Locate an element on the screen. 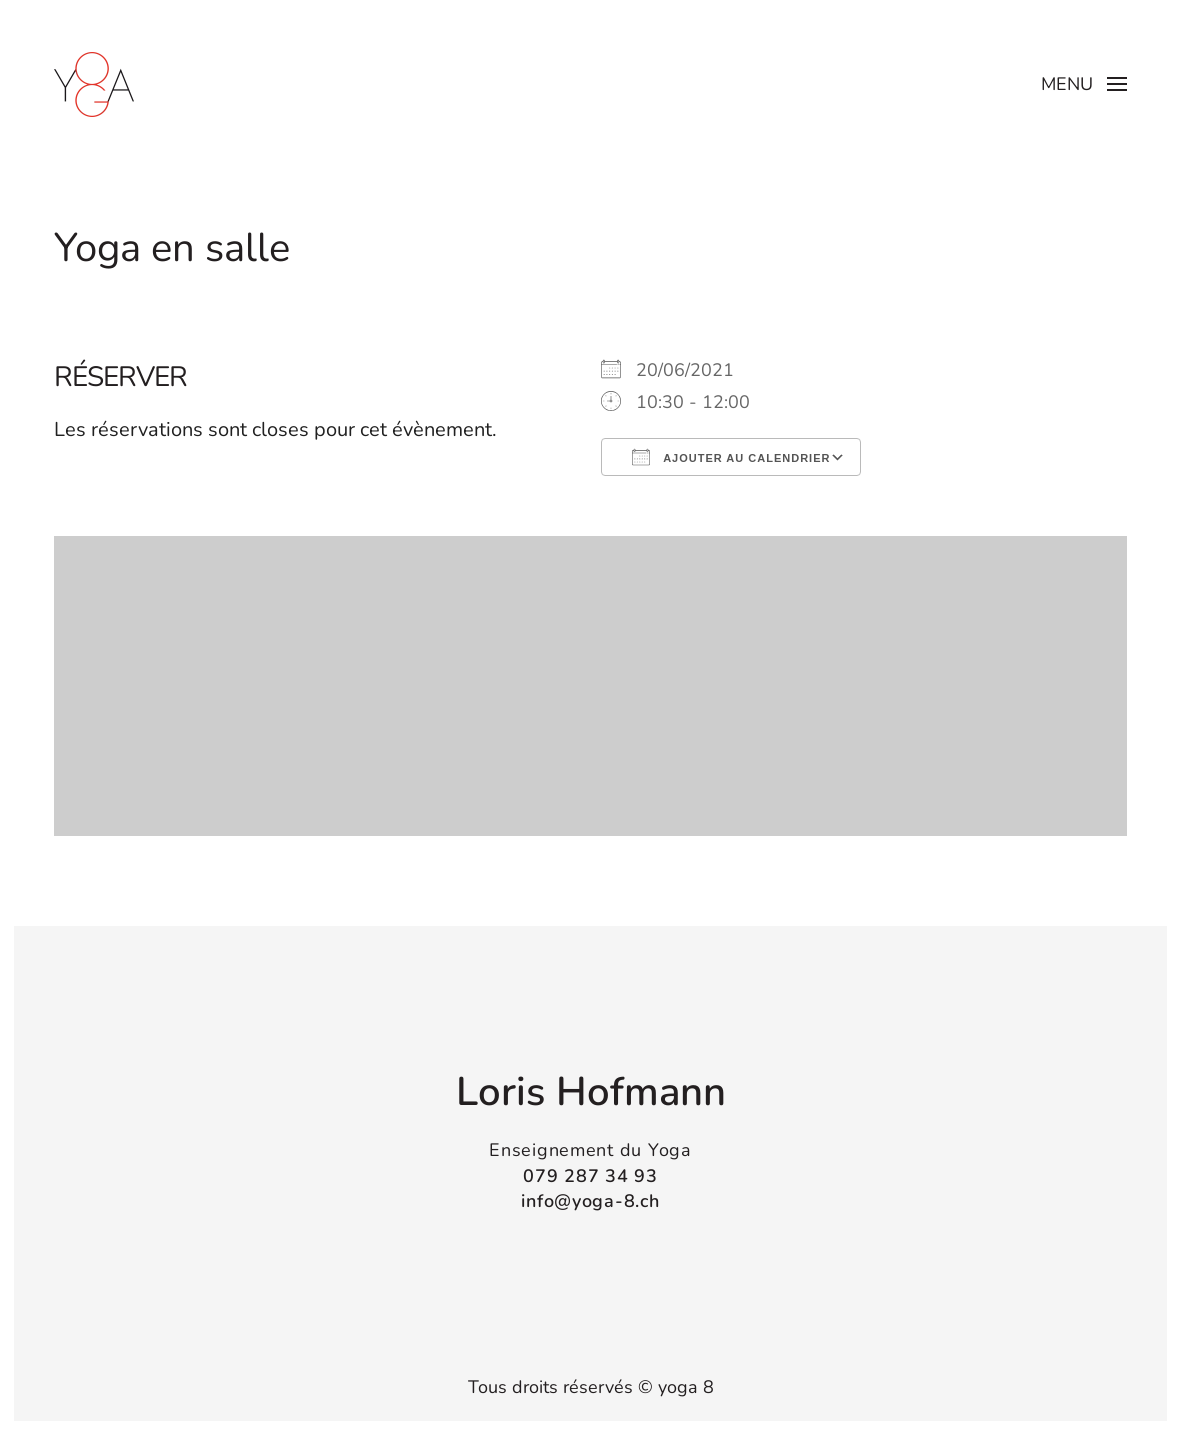  079 287 34 93 is located at coordinates (590, 1174).